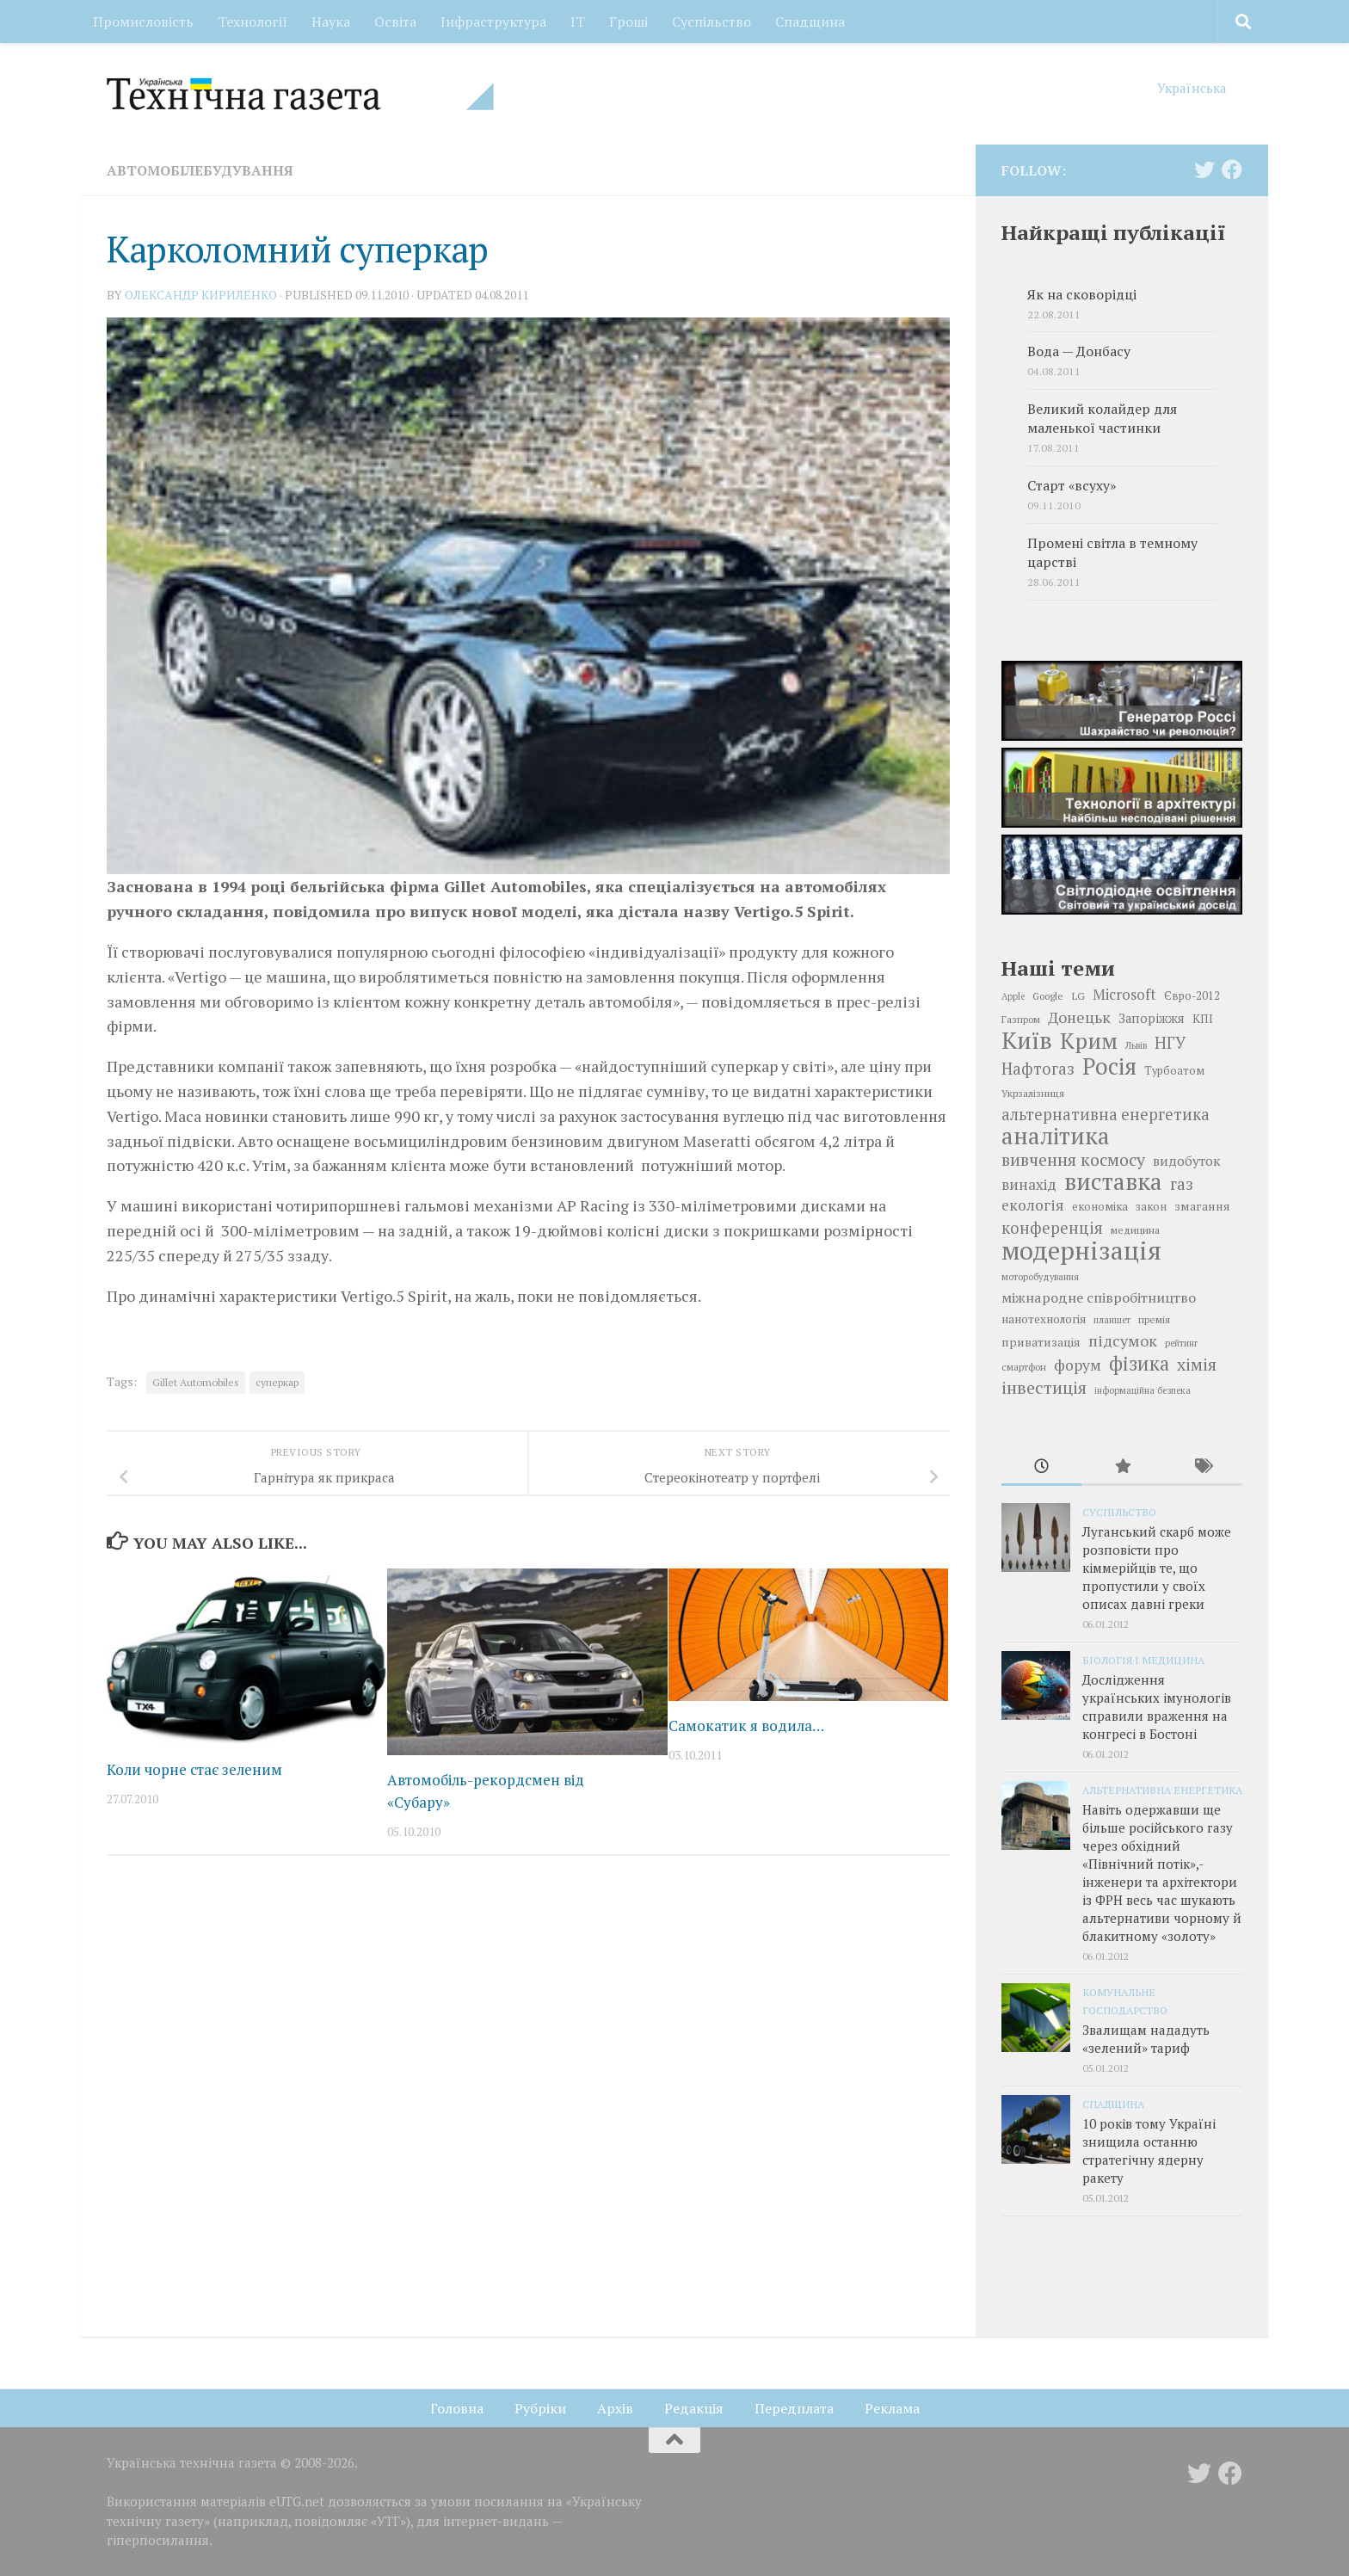  Describe the element at coordinates (1073, 1159) in the screenshot. I see `вивчення космосу [вивчення космосу (32 елементи)]` at that location.